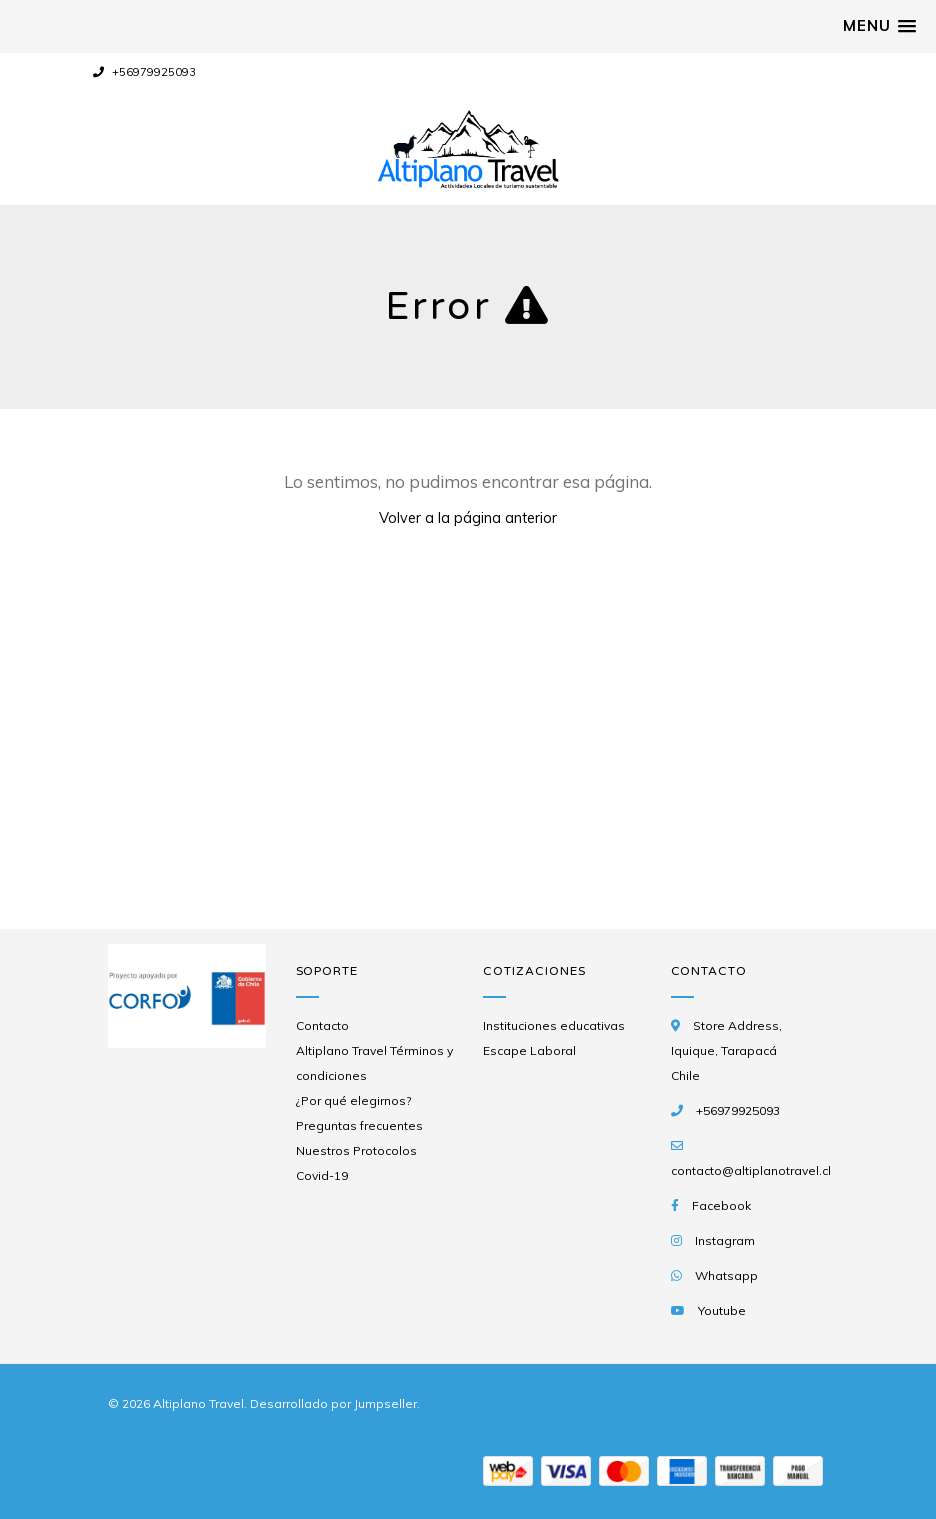 Image resolution: width=936 pixels, height=1519 pixels. Describe the element at coordinates (726, 1275) in the screenshot. I see `Whatsapp` at that location.